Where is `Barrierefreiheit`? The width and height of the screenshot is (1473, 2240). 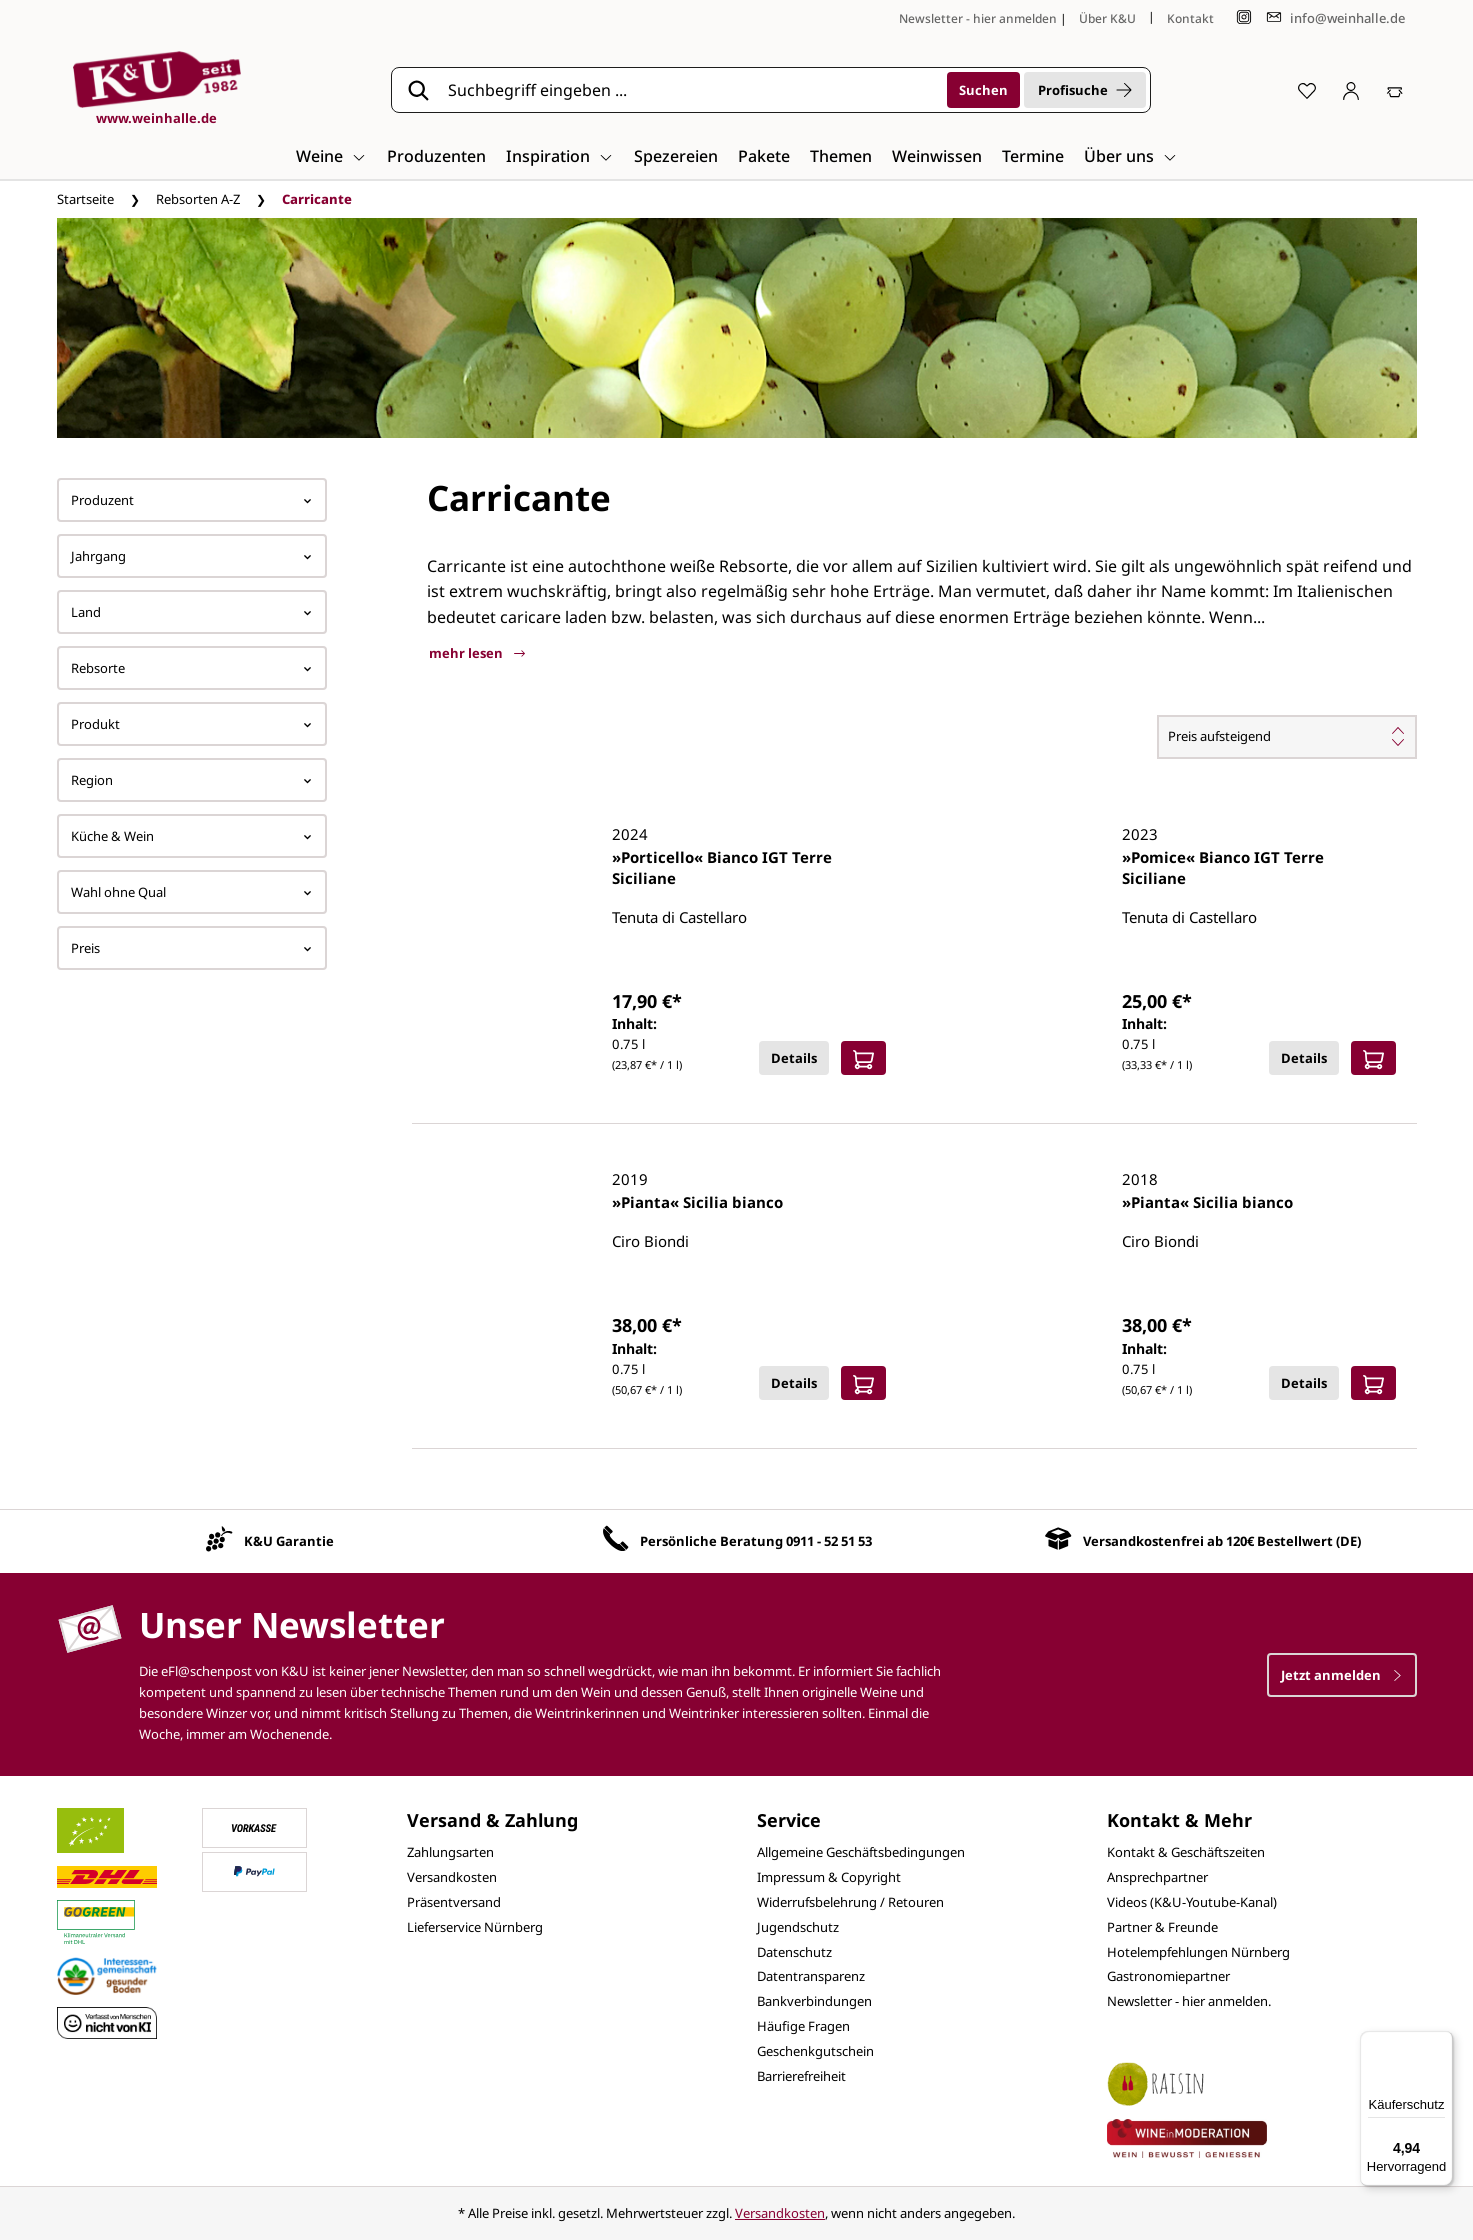 Barrierefreiheit is located at coordinates (801, 2076).